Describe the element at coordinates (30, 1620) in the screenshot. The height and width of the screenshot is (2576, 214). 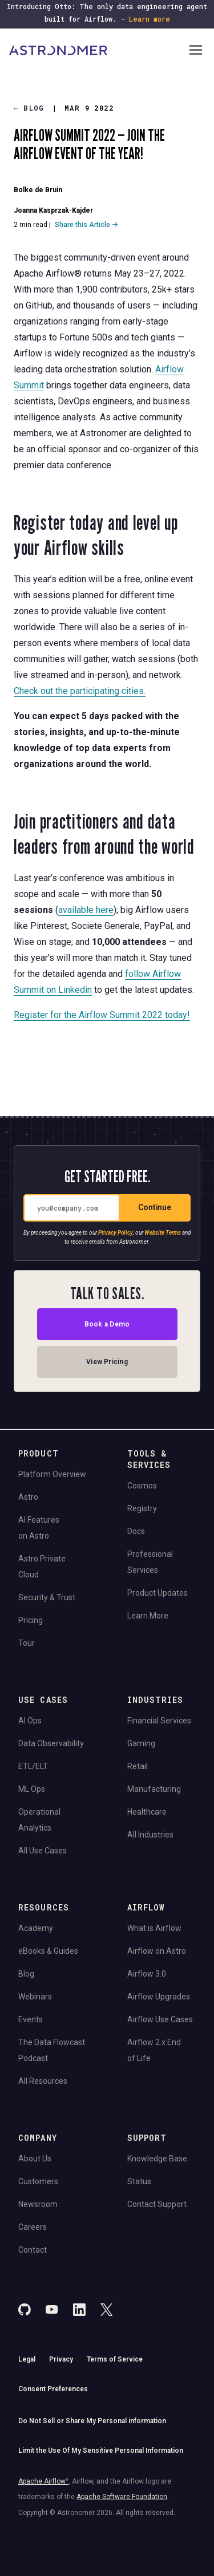
I see `Pricing` at that location.